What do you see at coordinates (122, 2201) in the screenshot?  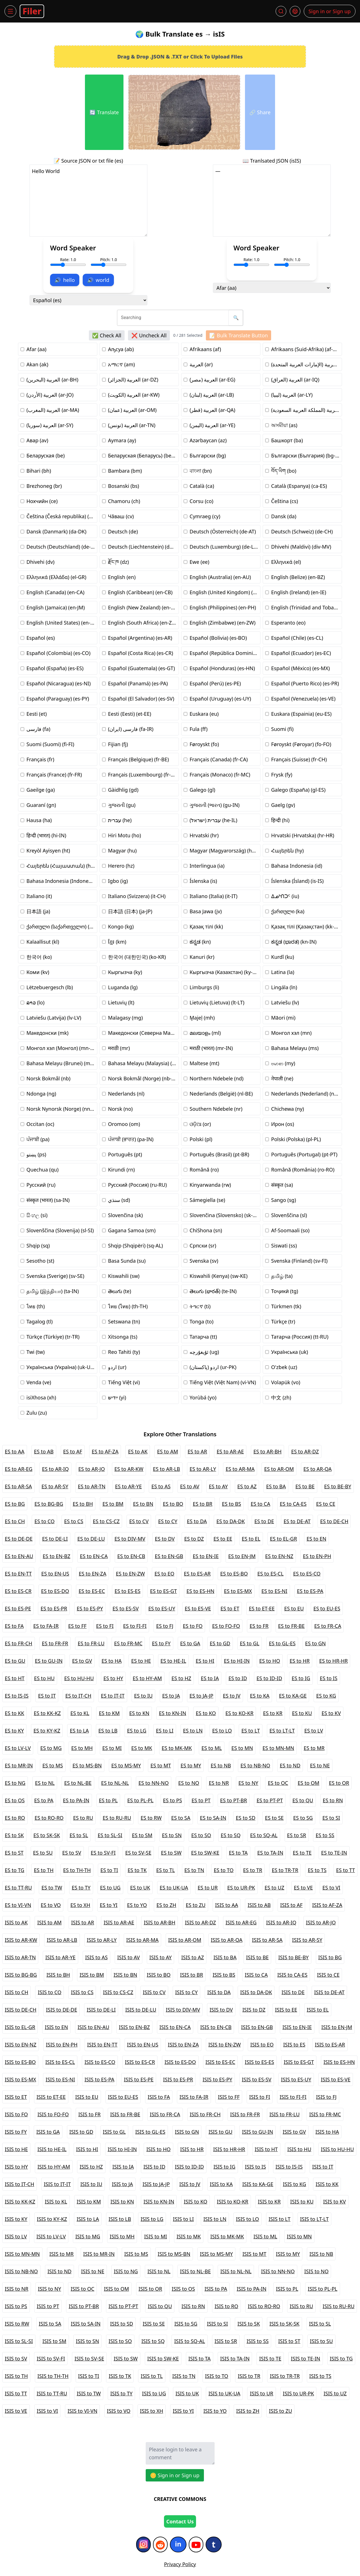 I see `ISIS to KN` at bounding box center [122, 2201].